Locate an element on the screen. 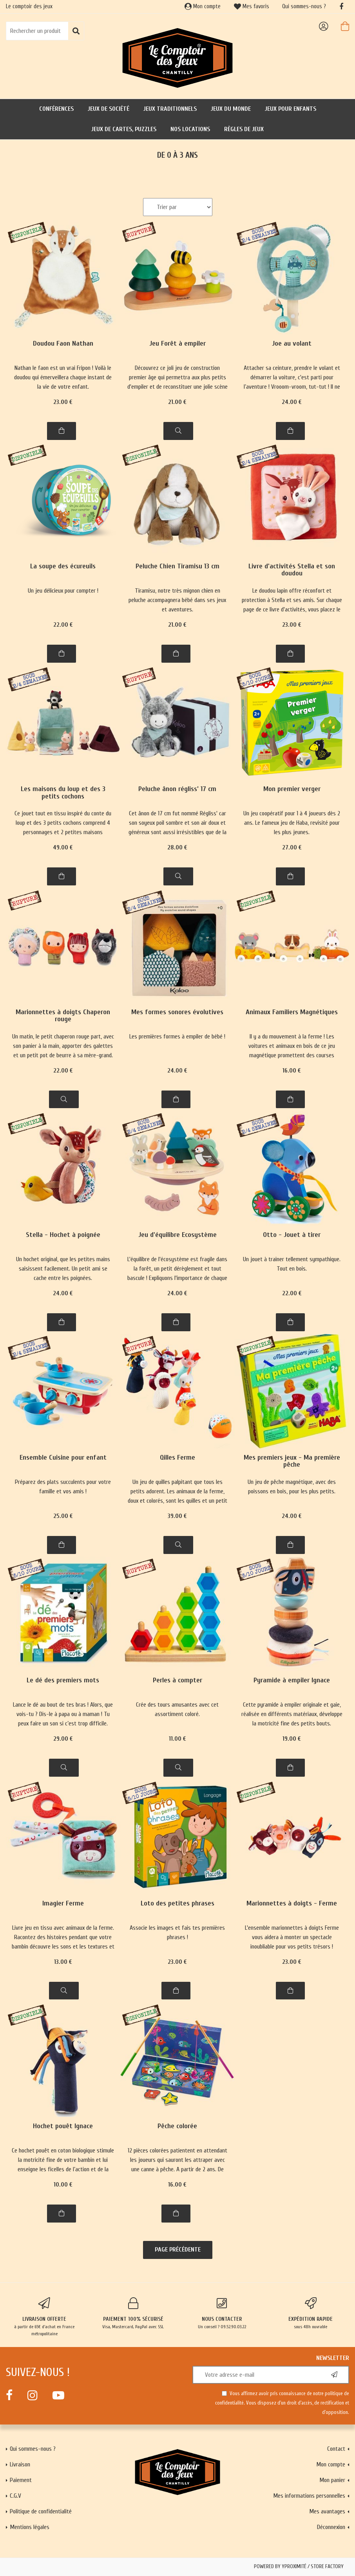 The width and height of the screenshot is (355, 2576). Mon panier is located at coordinates (332, 2480).